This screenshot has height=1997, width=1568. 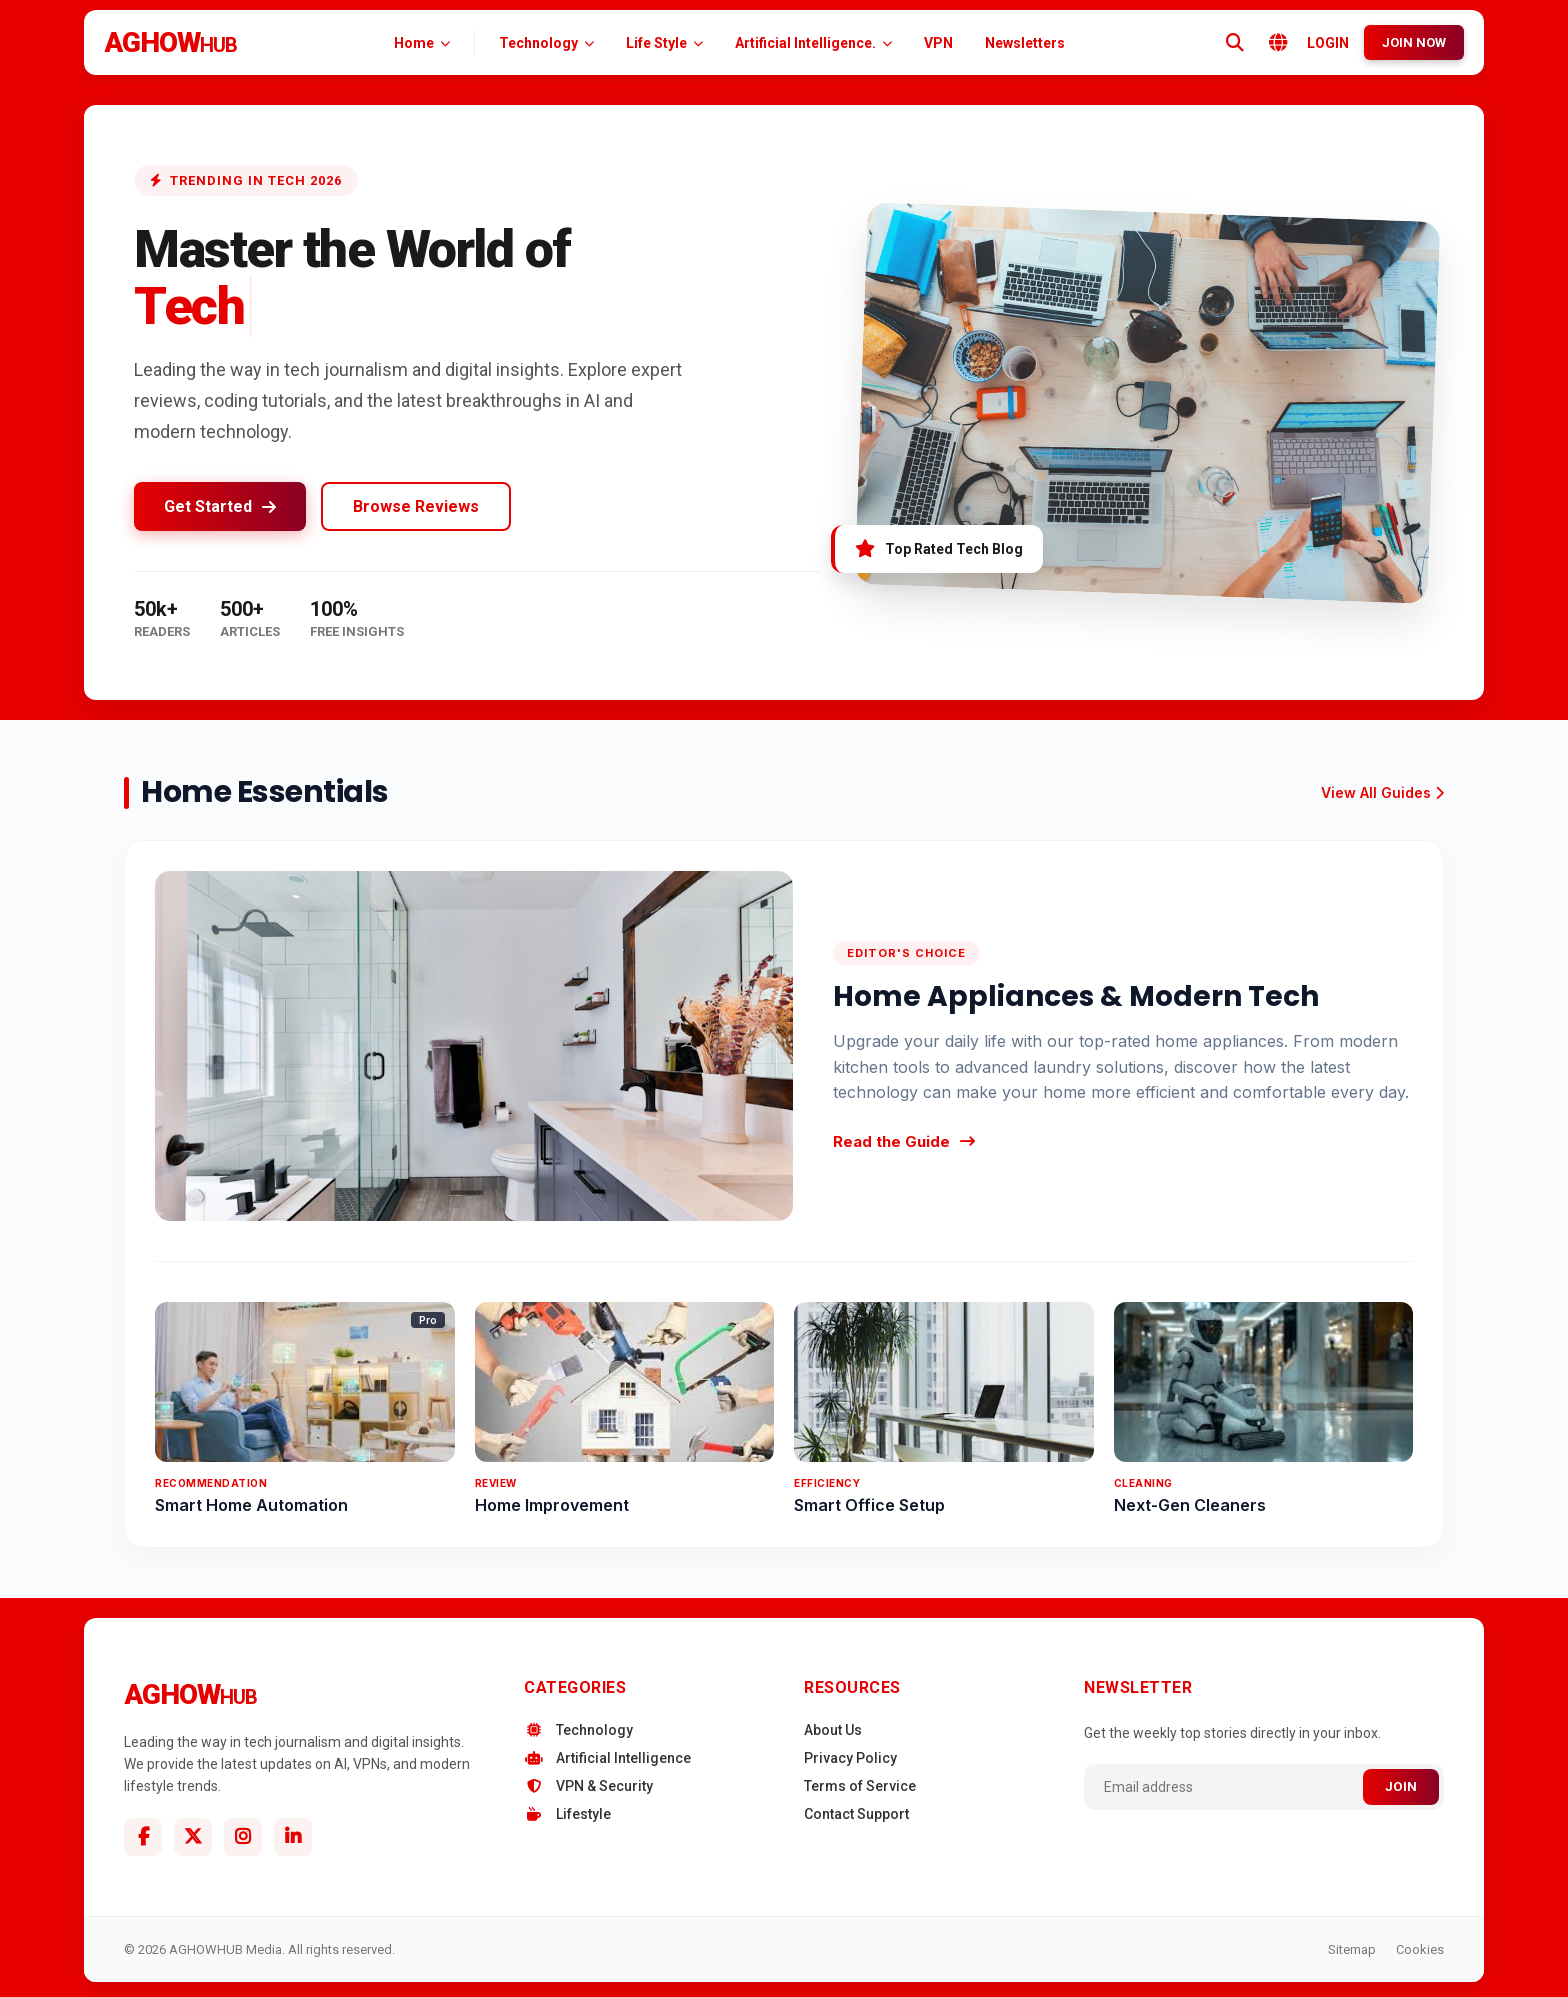 What do you see at coordinates (193, 1837) in the screenshot?
I see `[Twitter]` at bounding box center [193, 1837].